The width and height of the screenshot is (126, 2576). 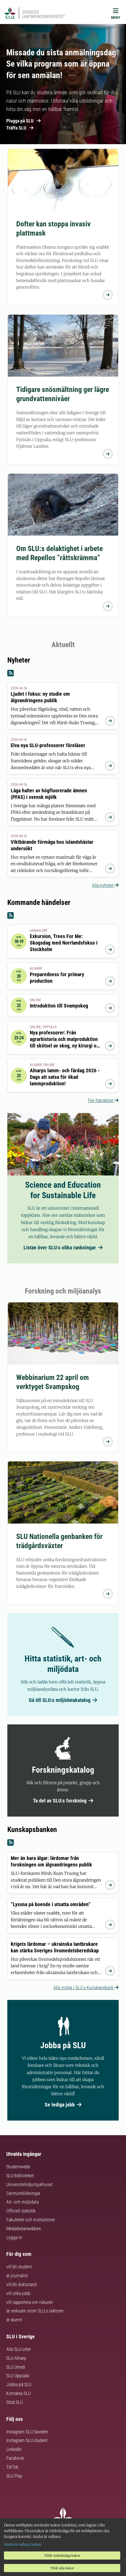 I want to click on Stöd SLU, so click(x=14, y=2402).